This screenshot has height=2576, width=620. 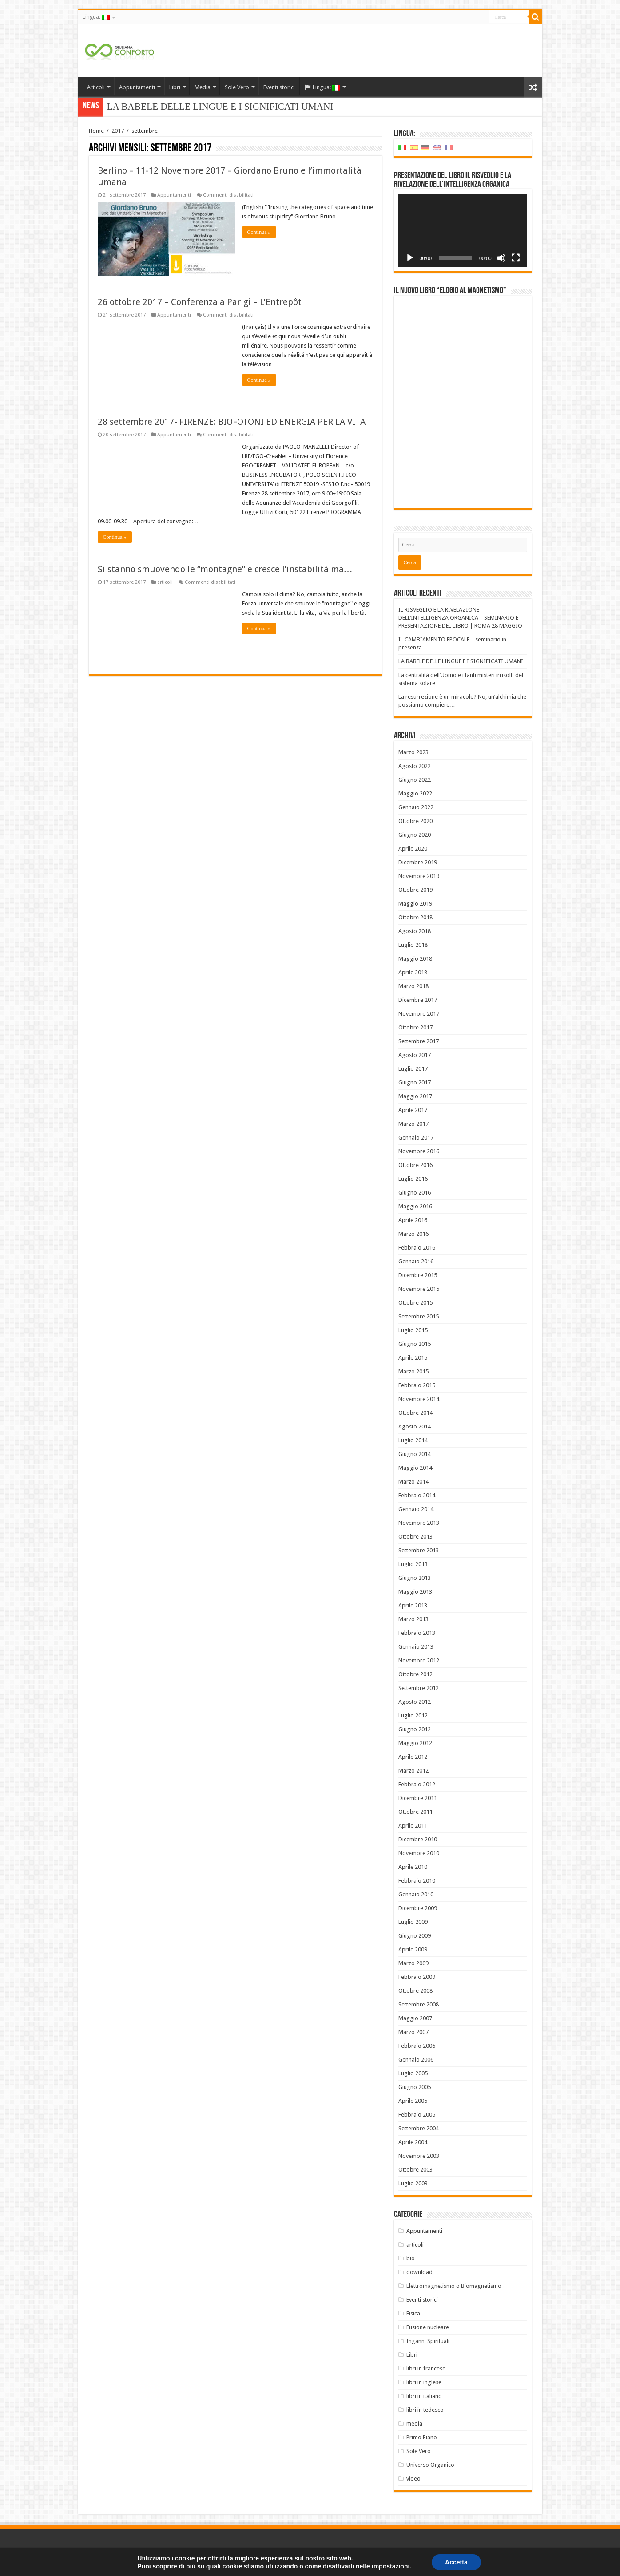 I want to click on Giugno 2005, so click(x=414, y=2087).